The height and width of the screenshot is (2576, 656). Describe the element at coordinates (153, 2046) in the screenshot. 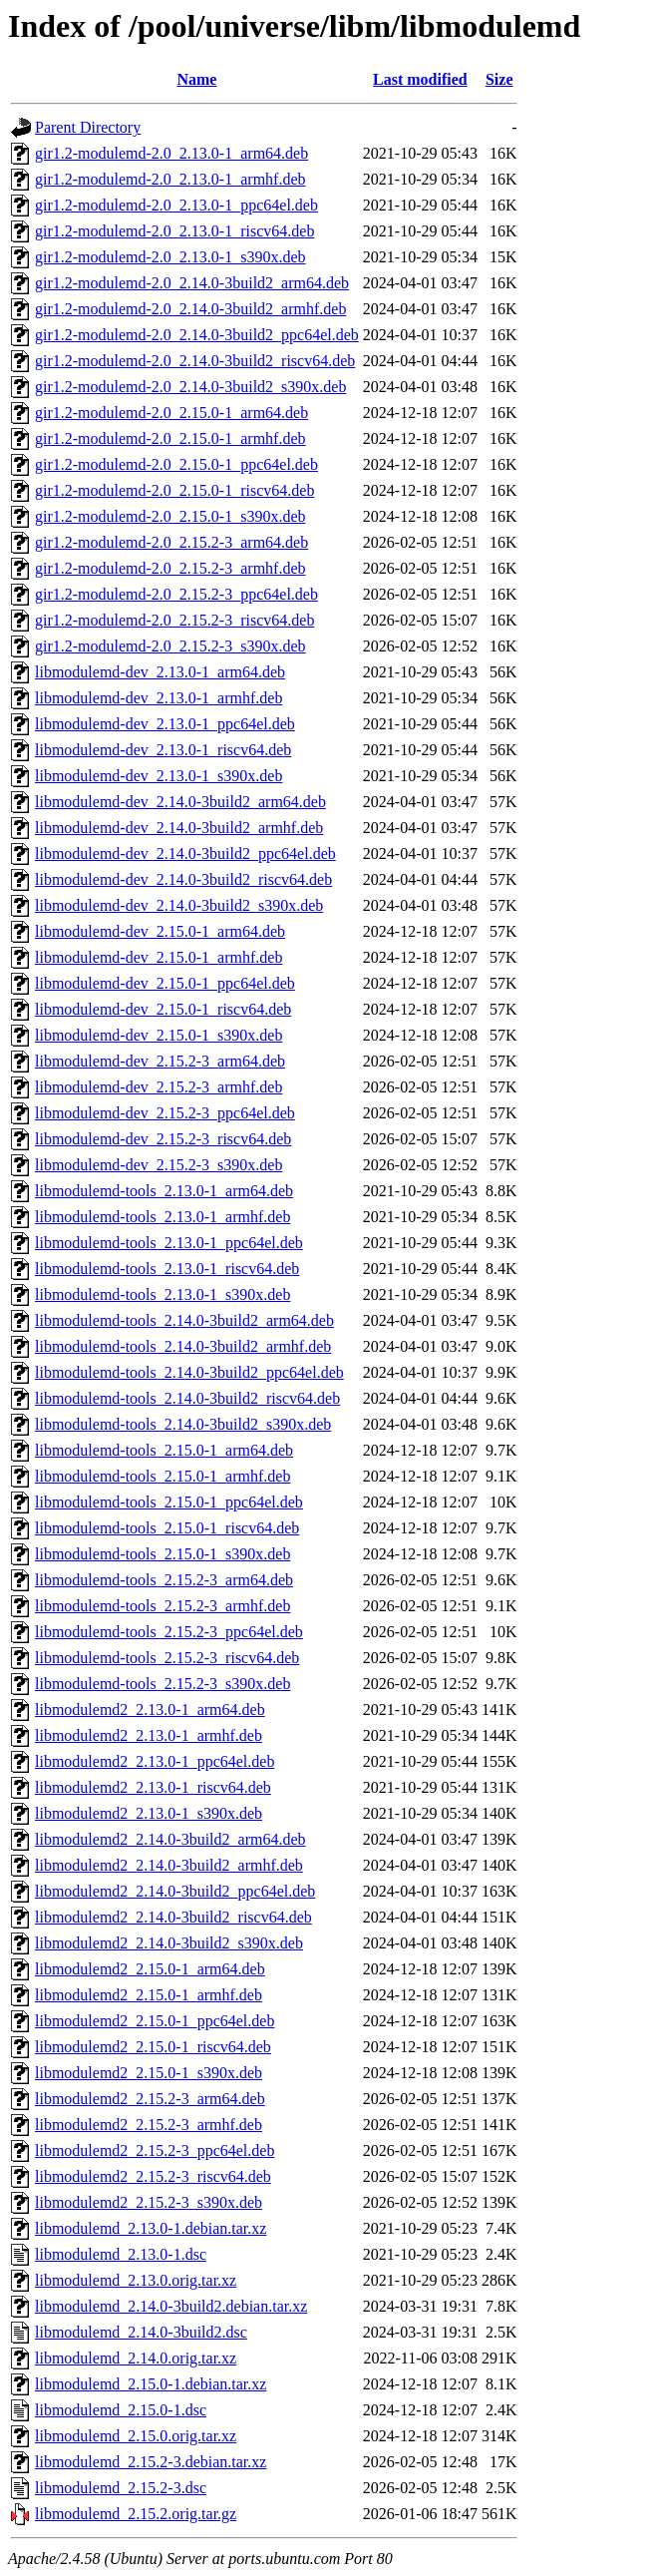

I see `libmodulemd2_2.15.0-1_riscv64.deb` at that location.